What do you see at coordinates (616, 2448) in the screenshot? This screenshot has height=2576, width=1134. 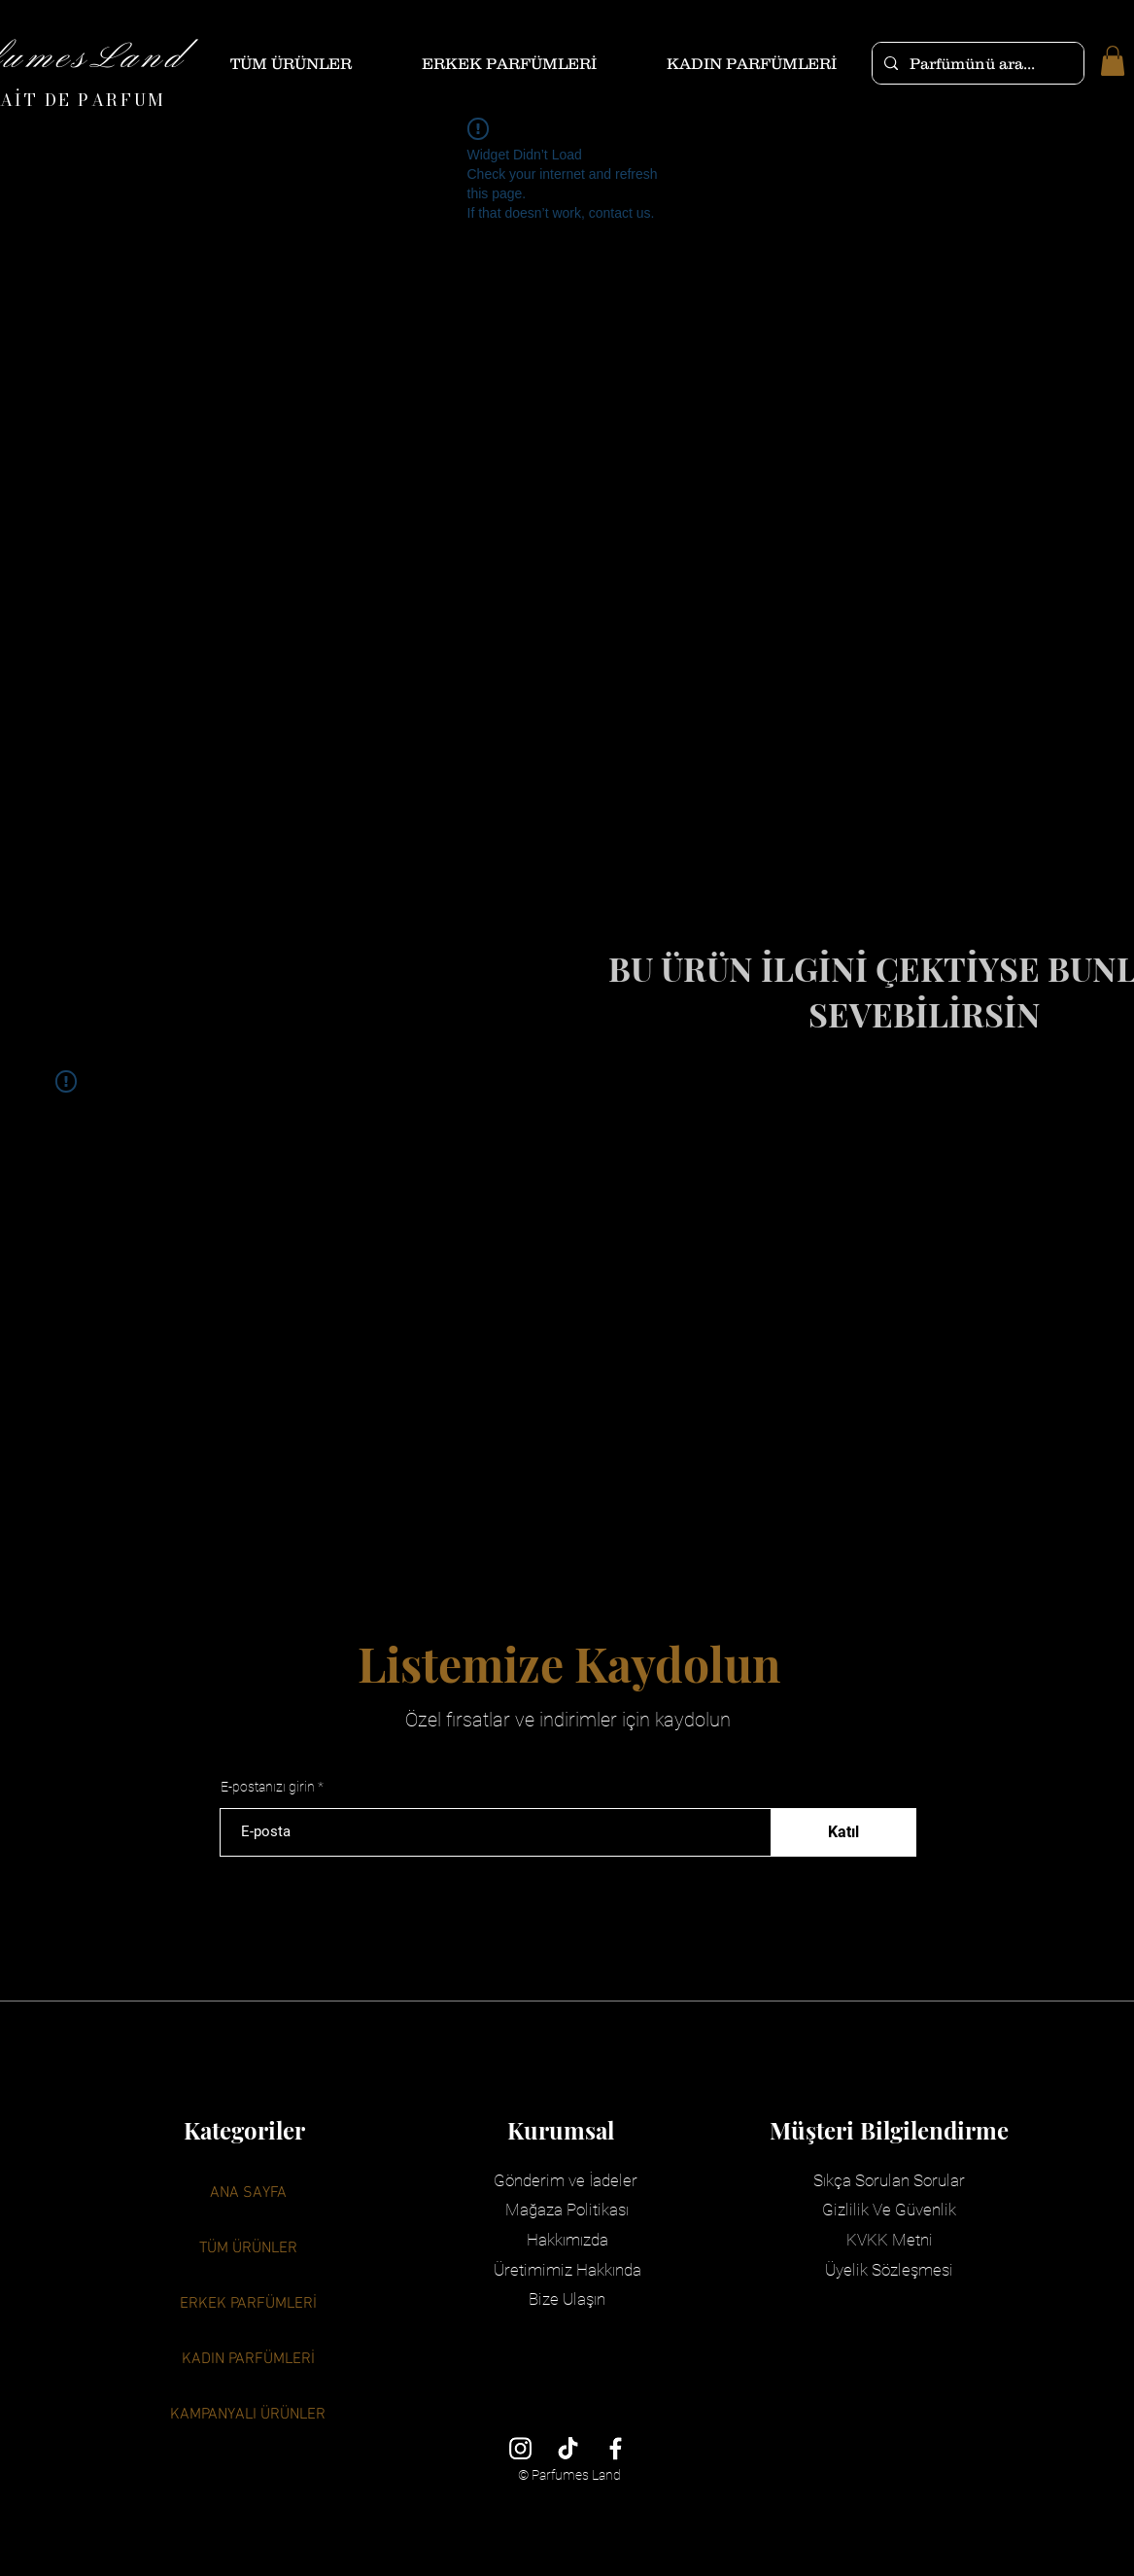 I see `[Facebook]` at bounding box center [616, 2448].